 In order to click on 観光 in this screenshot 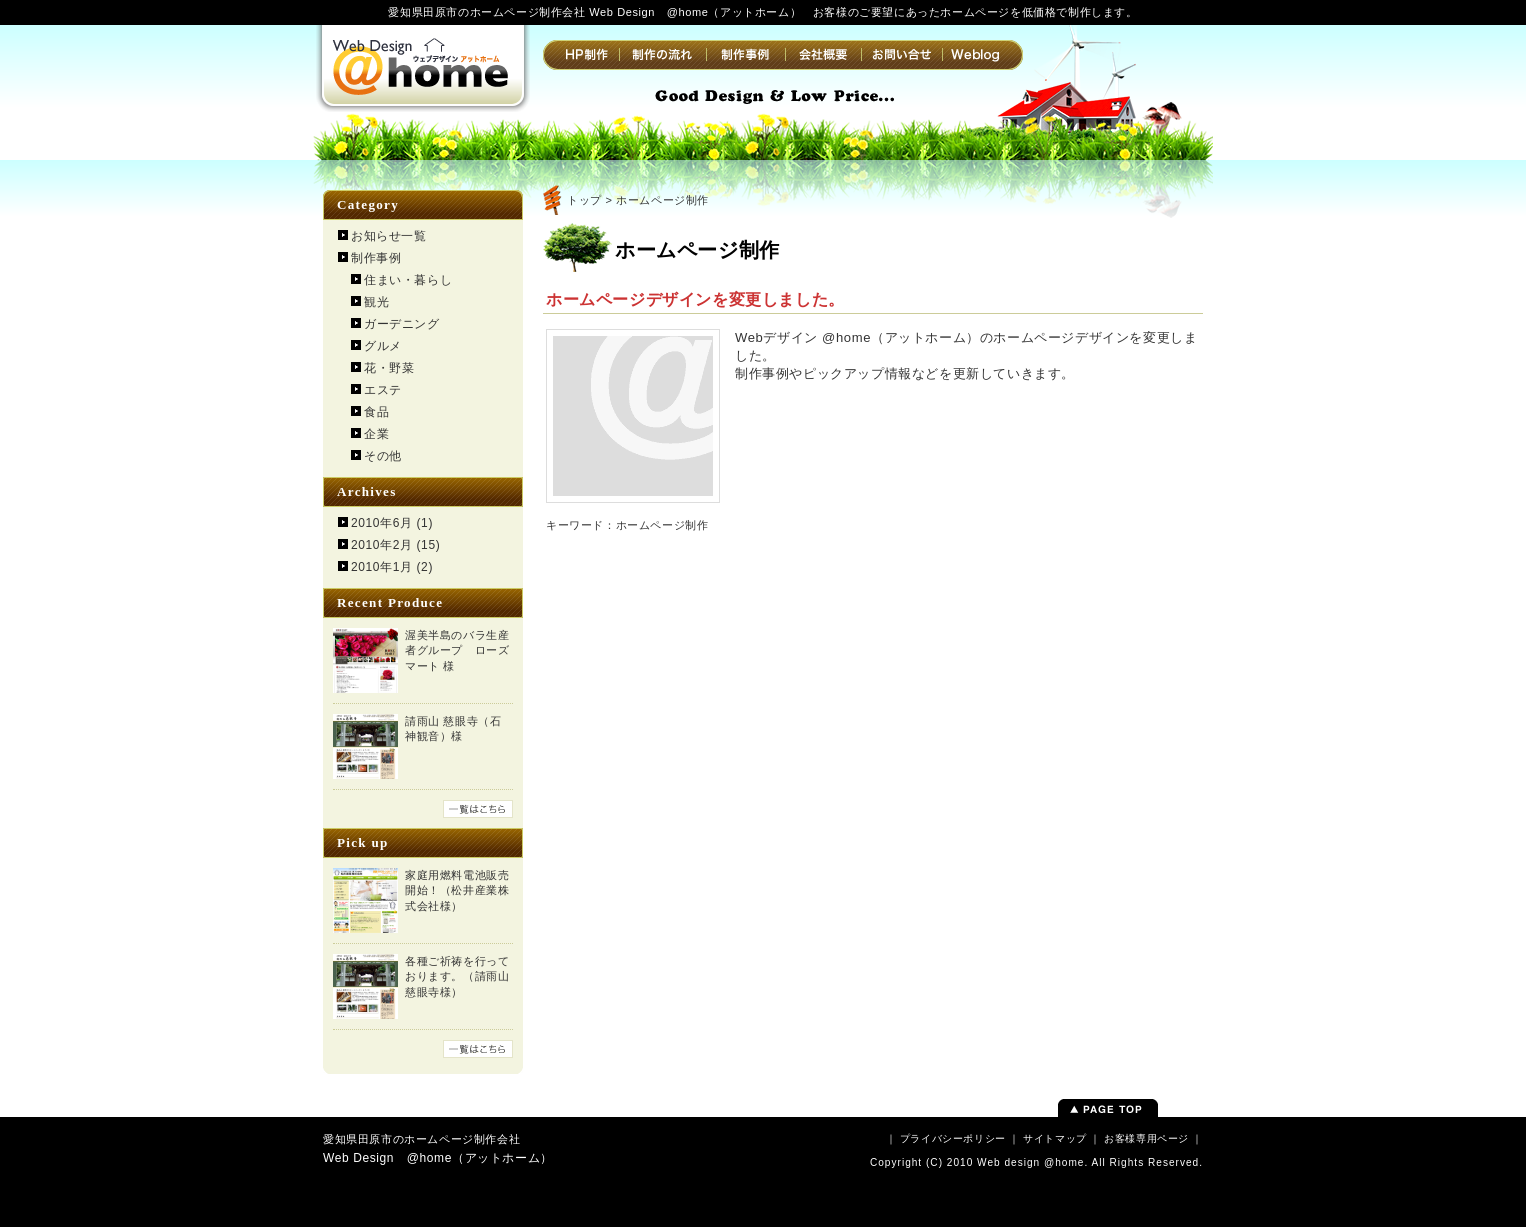, I will do `click(376, 302)`.